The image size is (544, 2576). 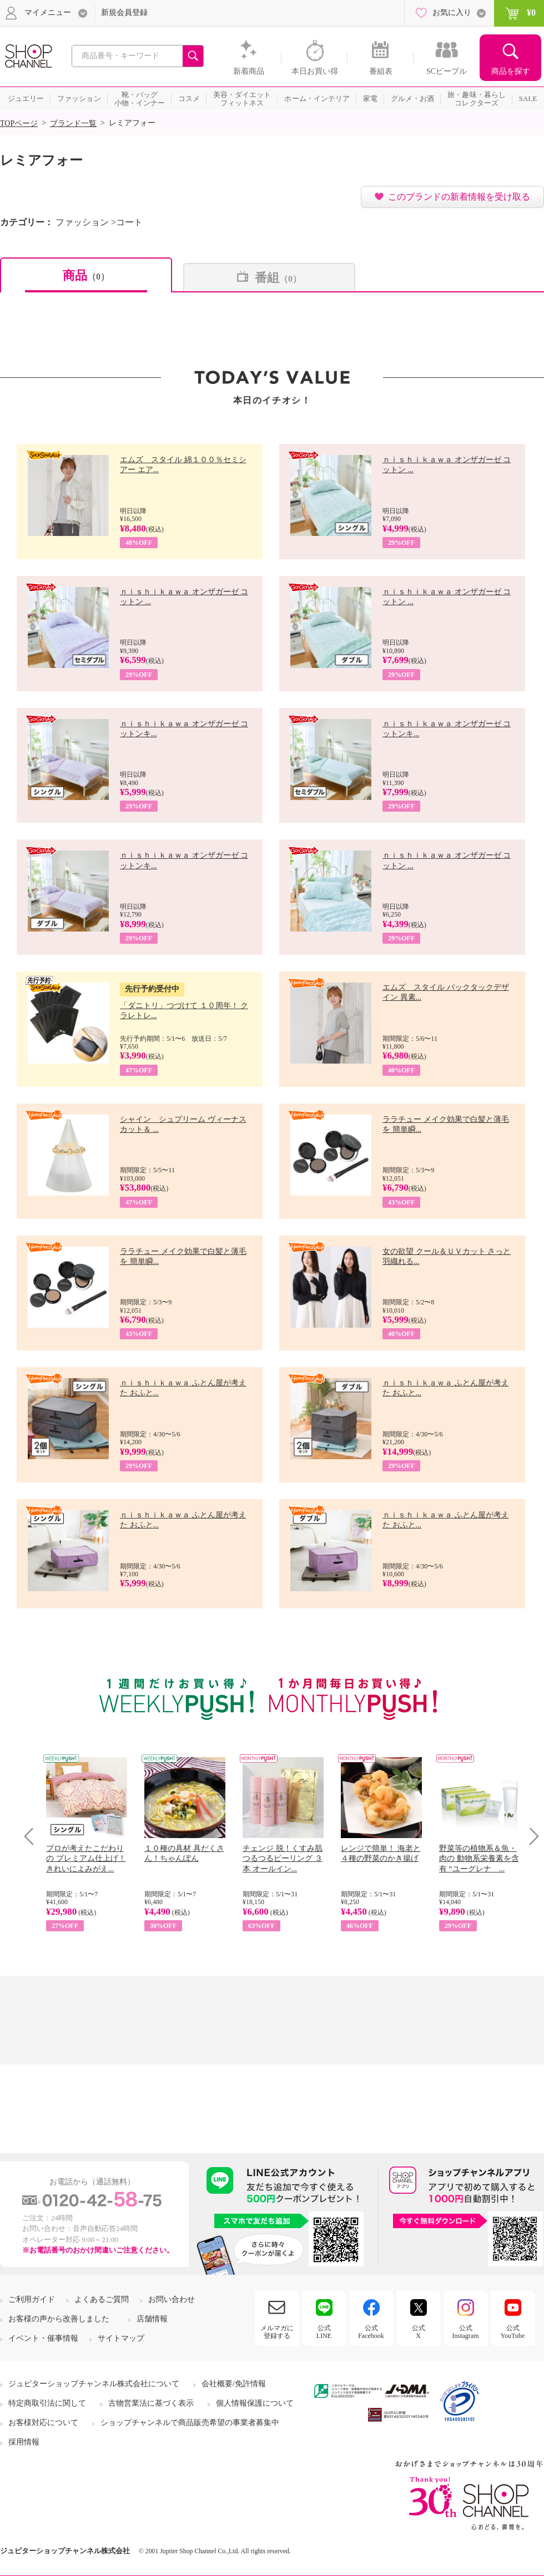 I want to click on 公式LINE, so click(x=323, y=2332).